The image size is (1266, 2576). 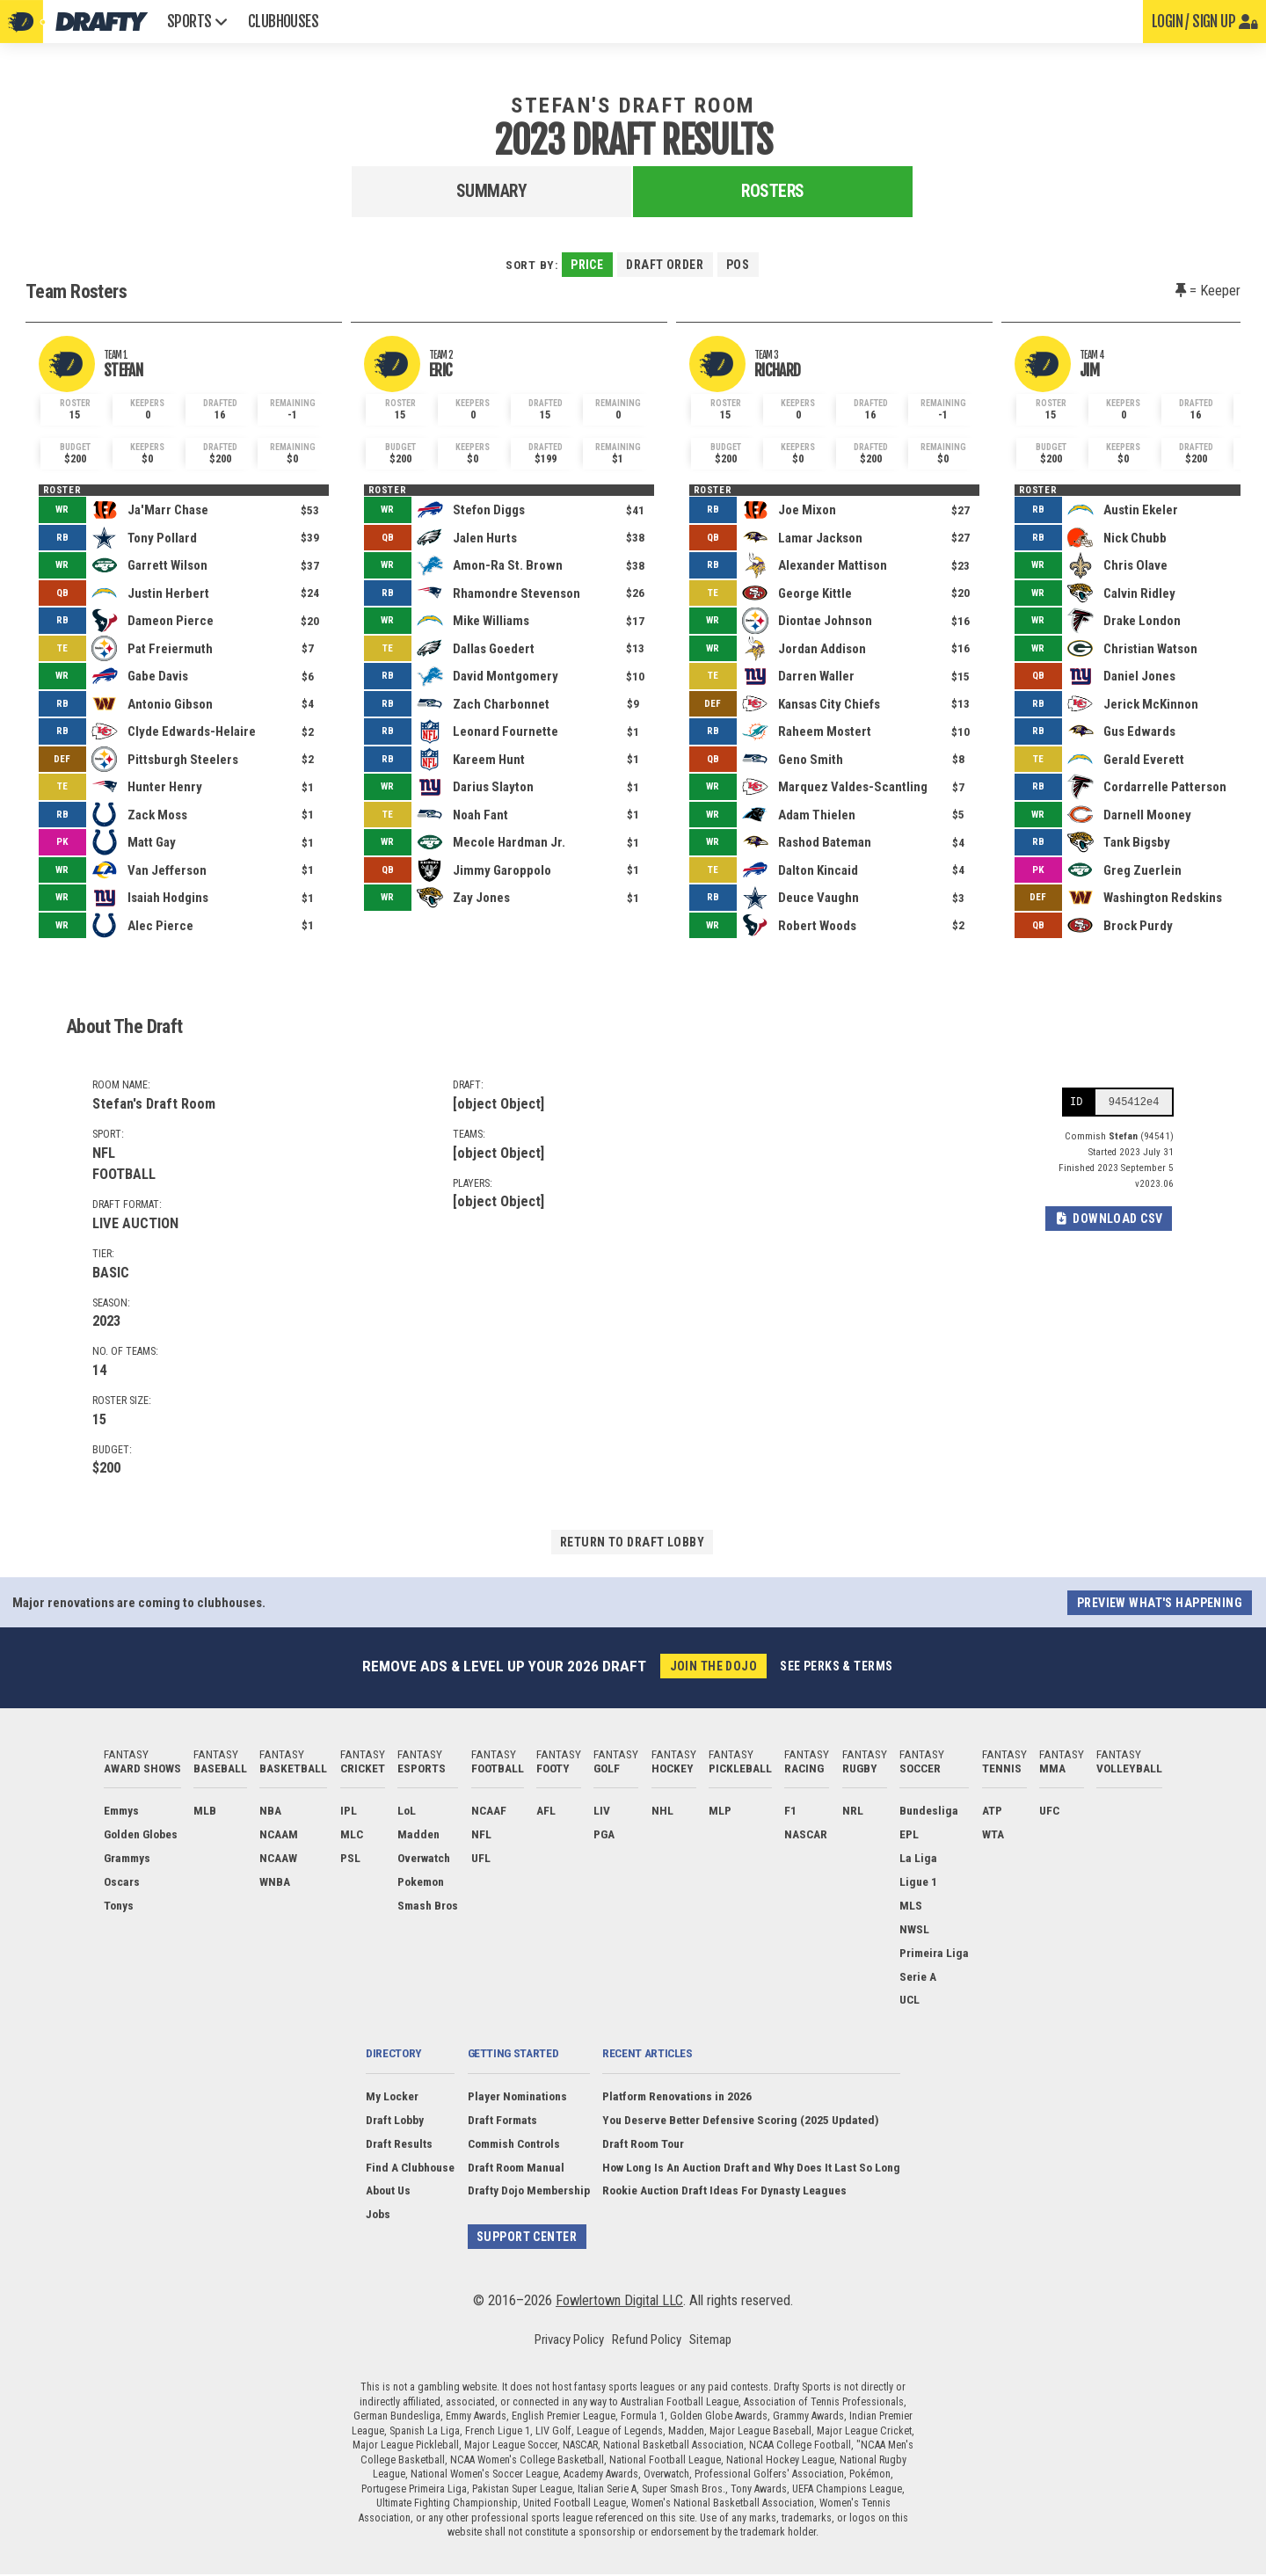 I want to click on Preview what's happening, so click(x=1158, y=1604).